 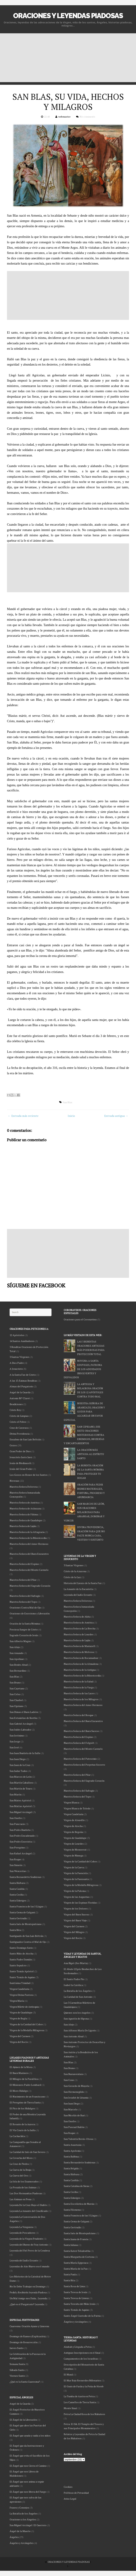 I want to click on Nuestra Señora del Buen Suceso, so click(x=81, y=1731).